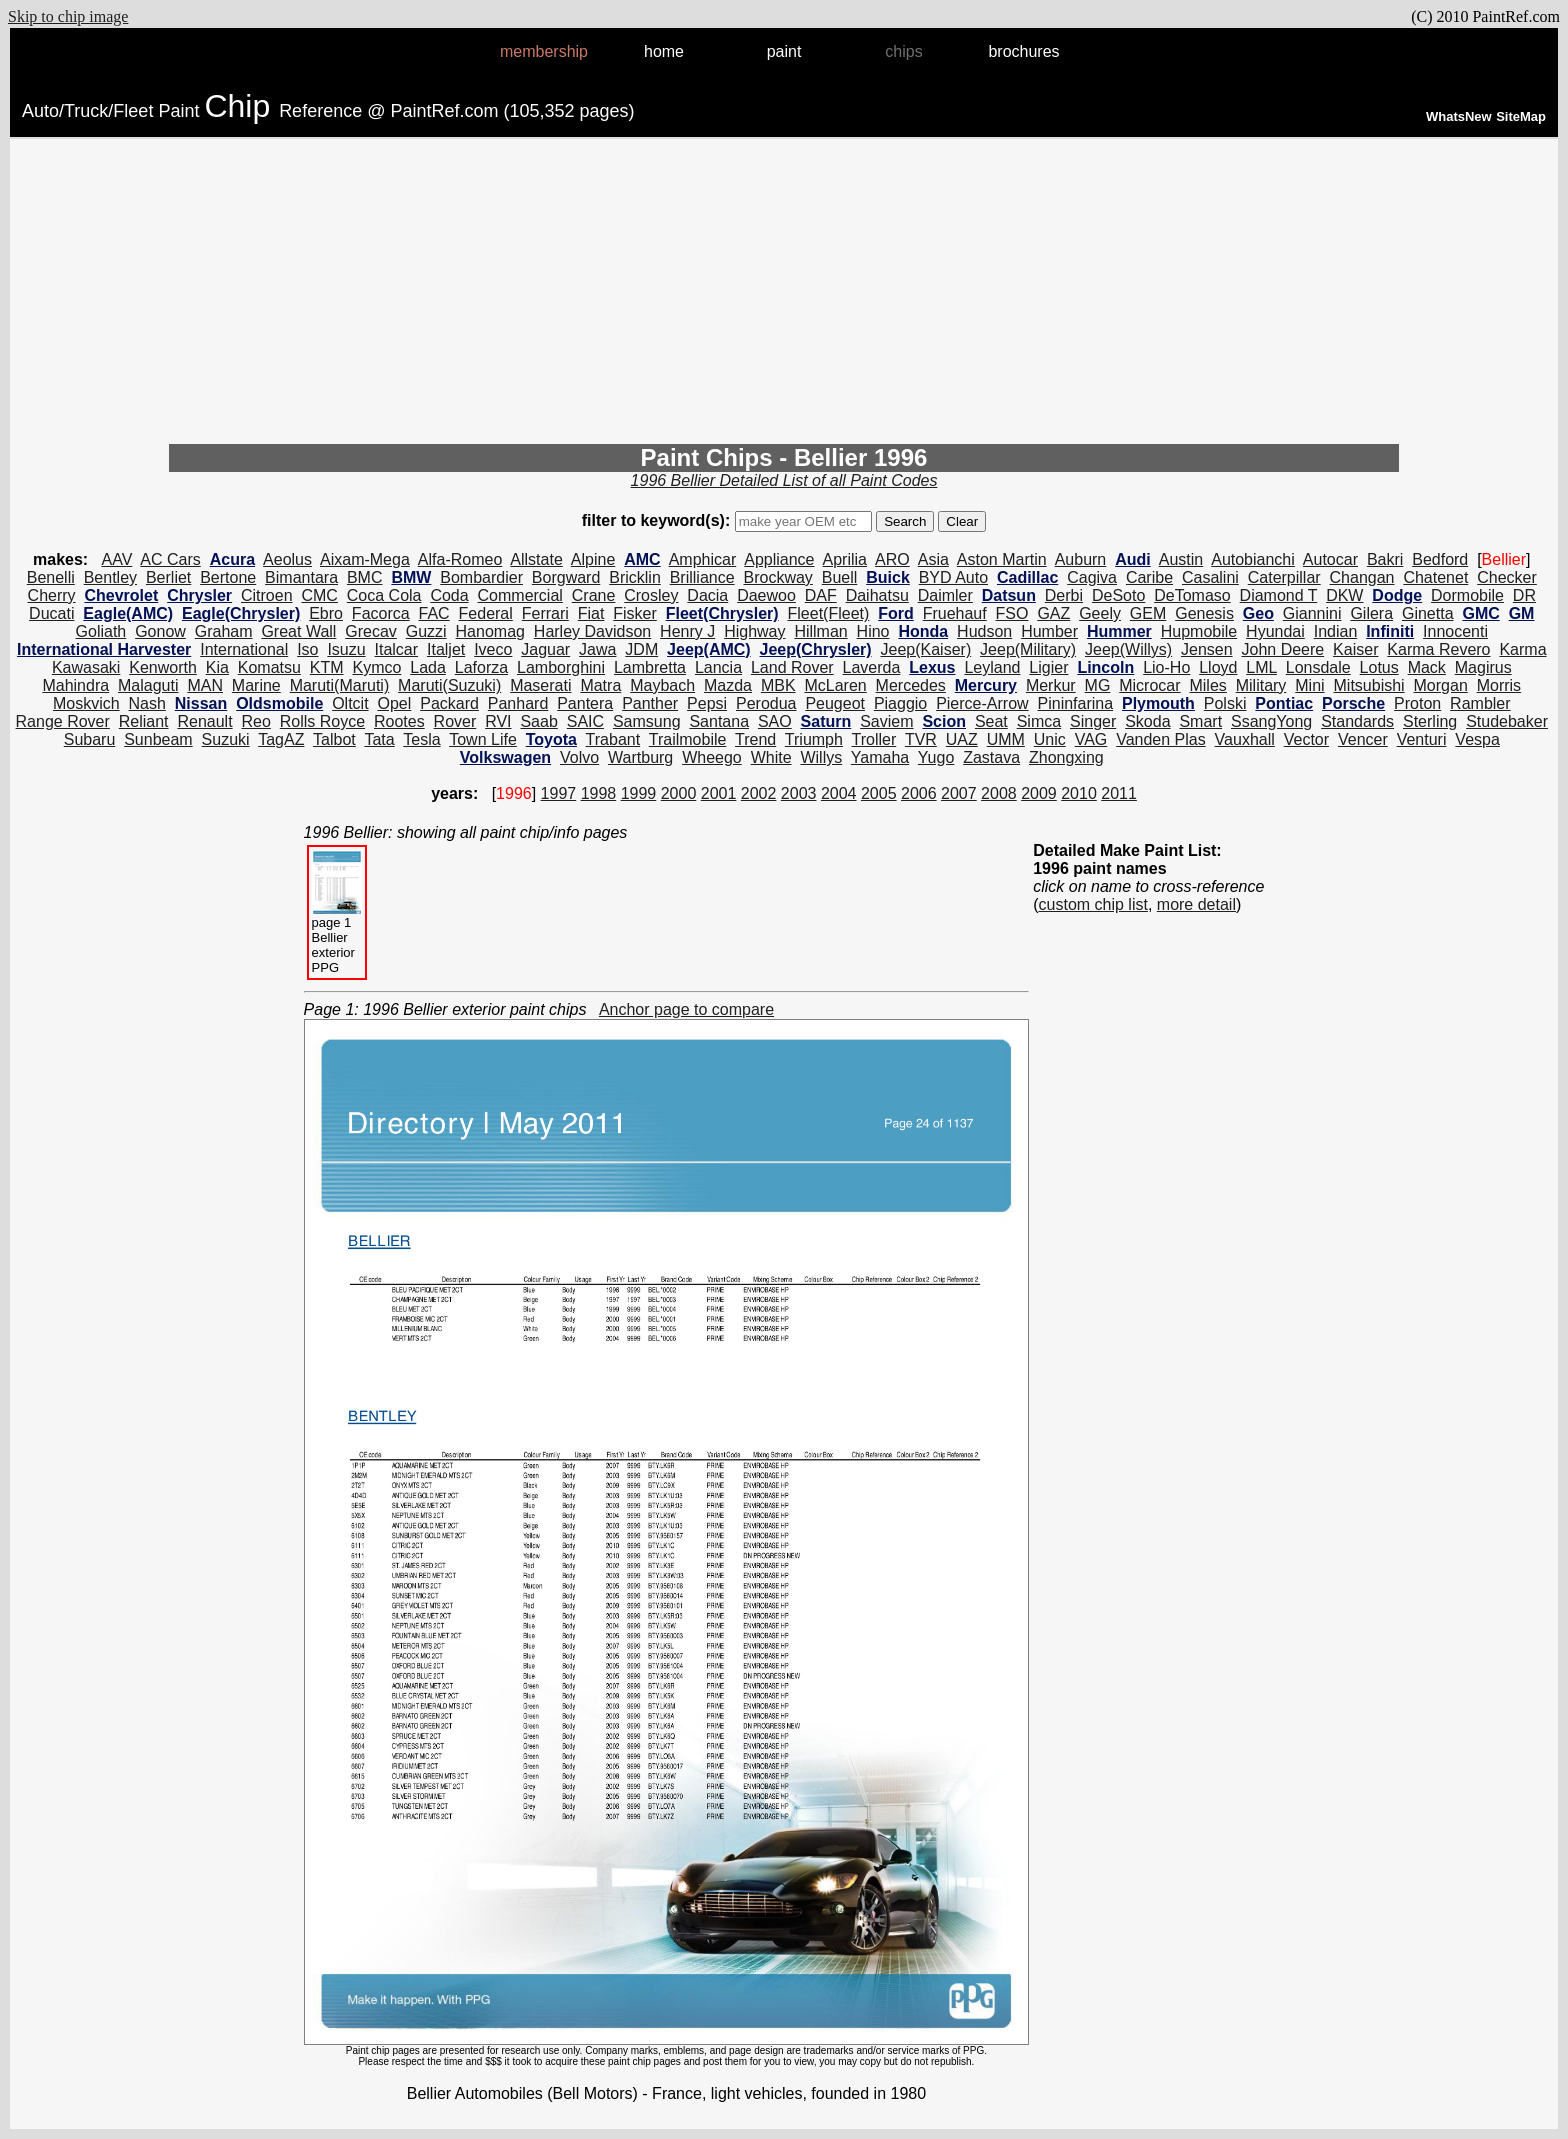 This screenshot has height=2139, width=1568. I want to click on Brockway, so click(777, 577).